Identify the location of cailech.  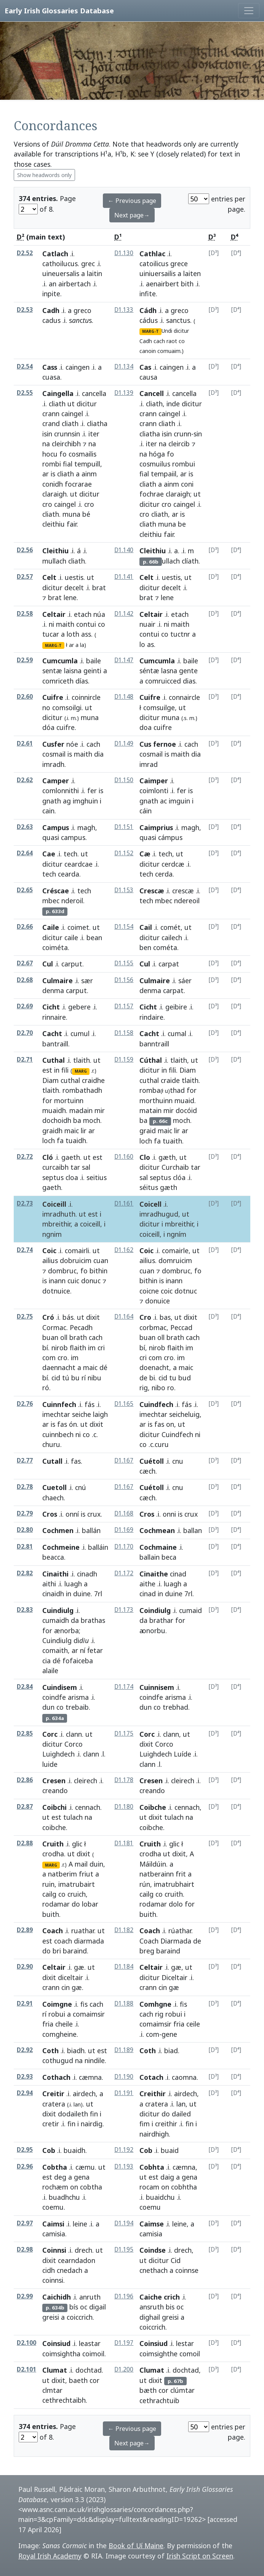
(172, 937).